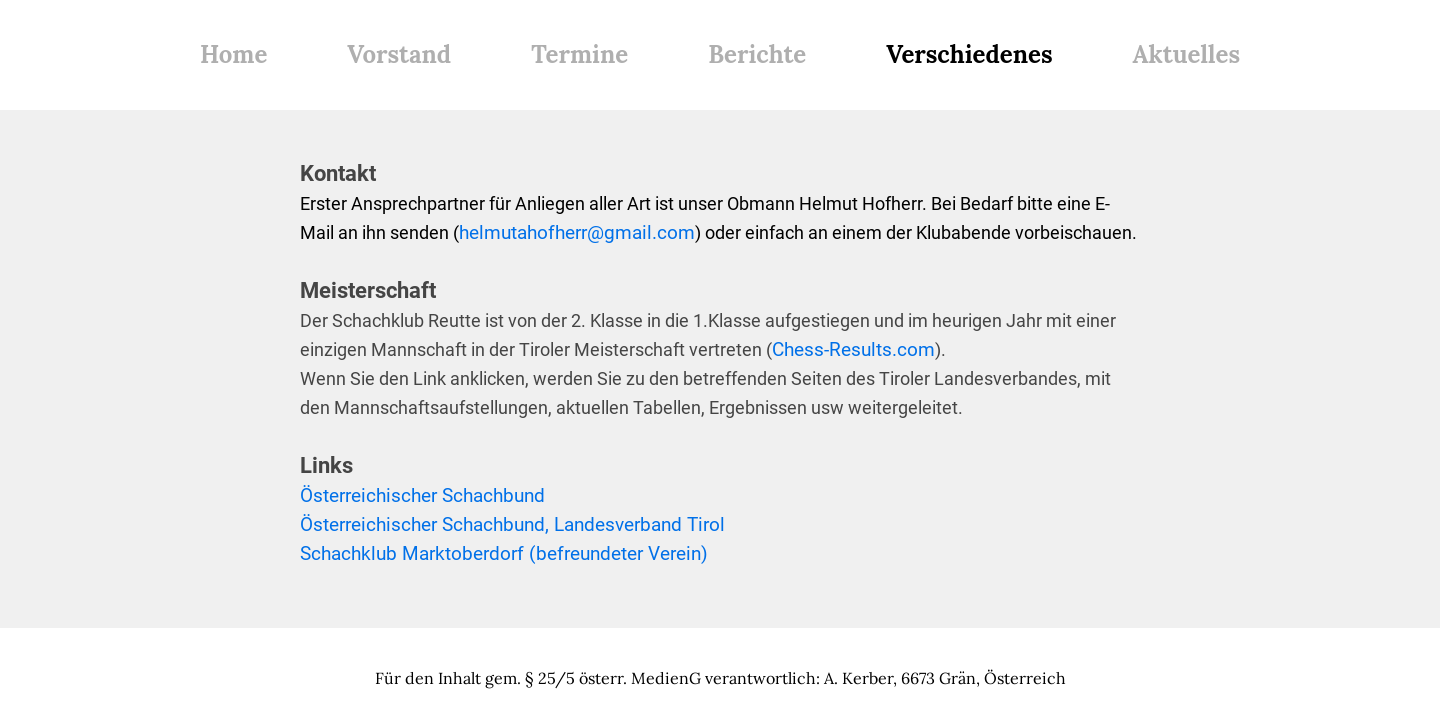  Describe the element at coordinates (399, 54) in the screenshot. I see `Vorstand` at that location.